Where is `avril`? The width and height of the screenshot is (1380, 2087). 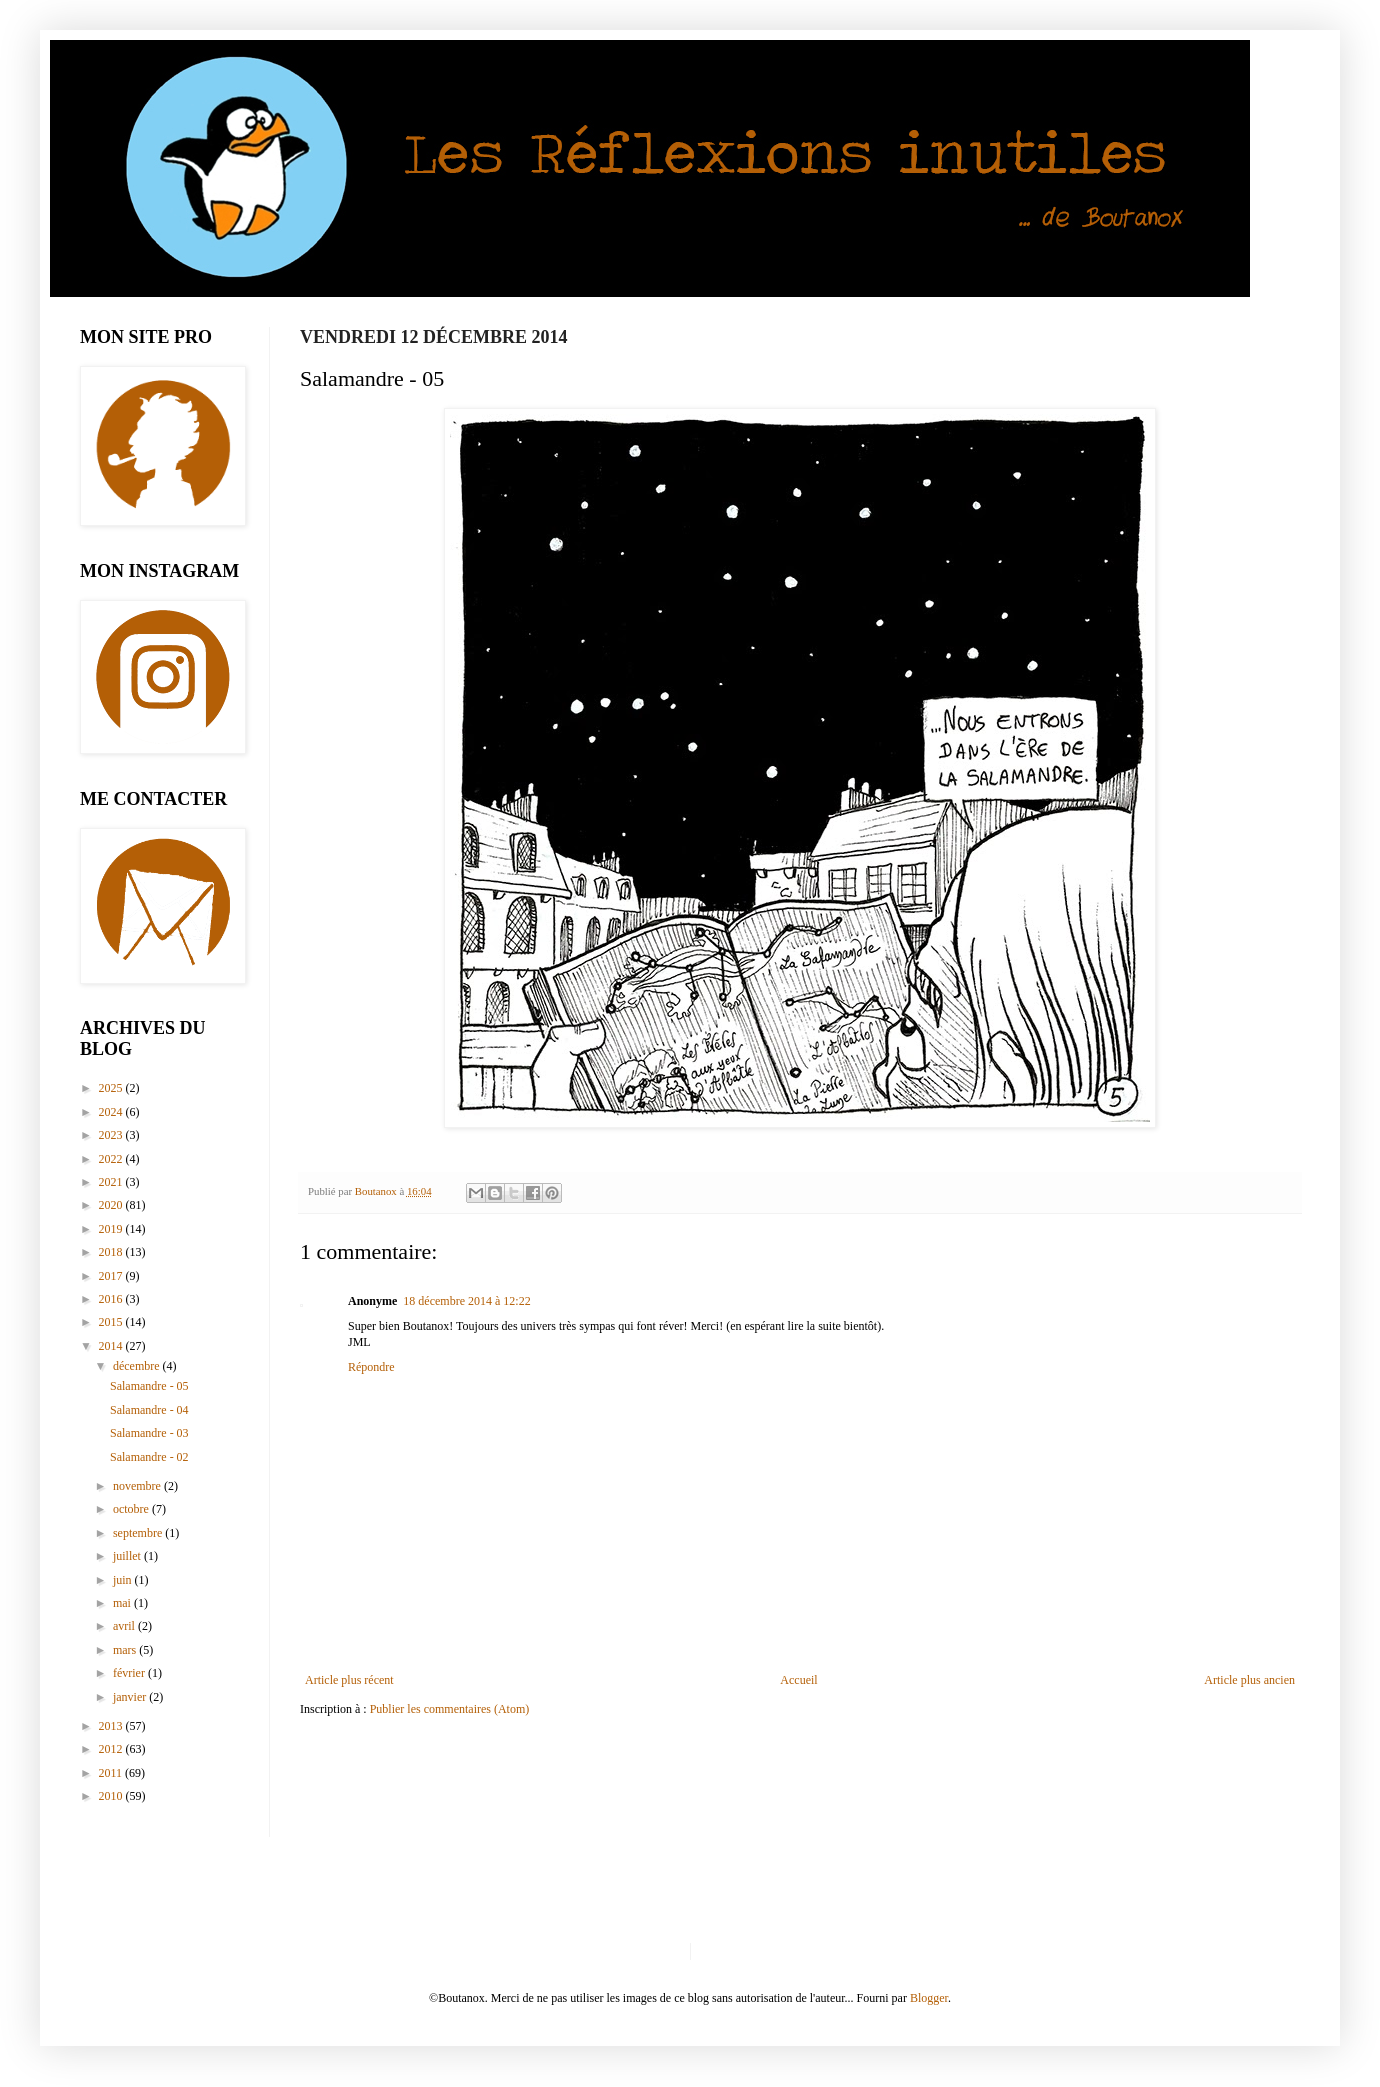
avril is located at coordinates (125, 1626).